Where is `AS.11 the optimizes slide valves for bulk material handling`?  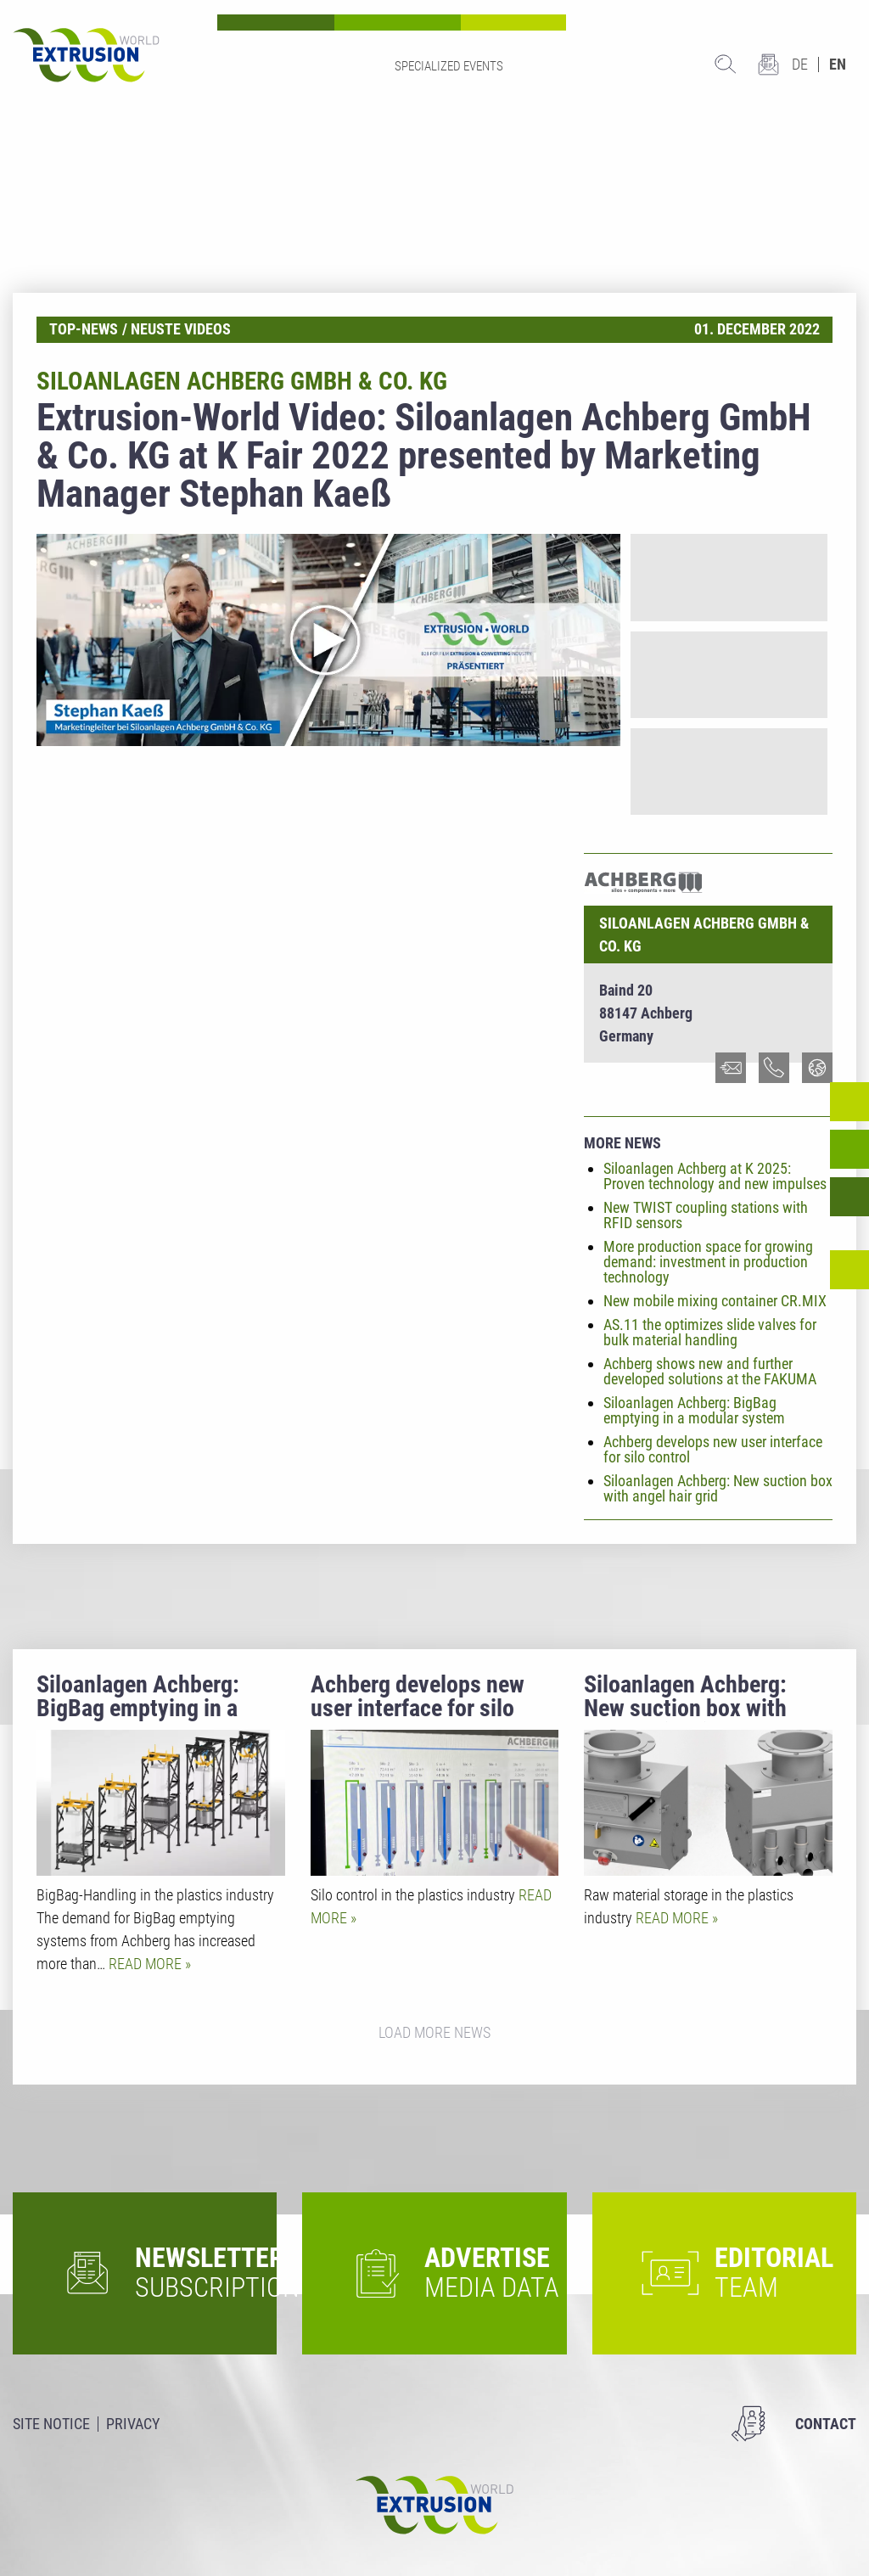
AS.11 the optimizes slide valves for bulk material handling is located at coordinates (709, 1332).